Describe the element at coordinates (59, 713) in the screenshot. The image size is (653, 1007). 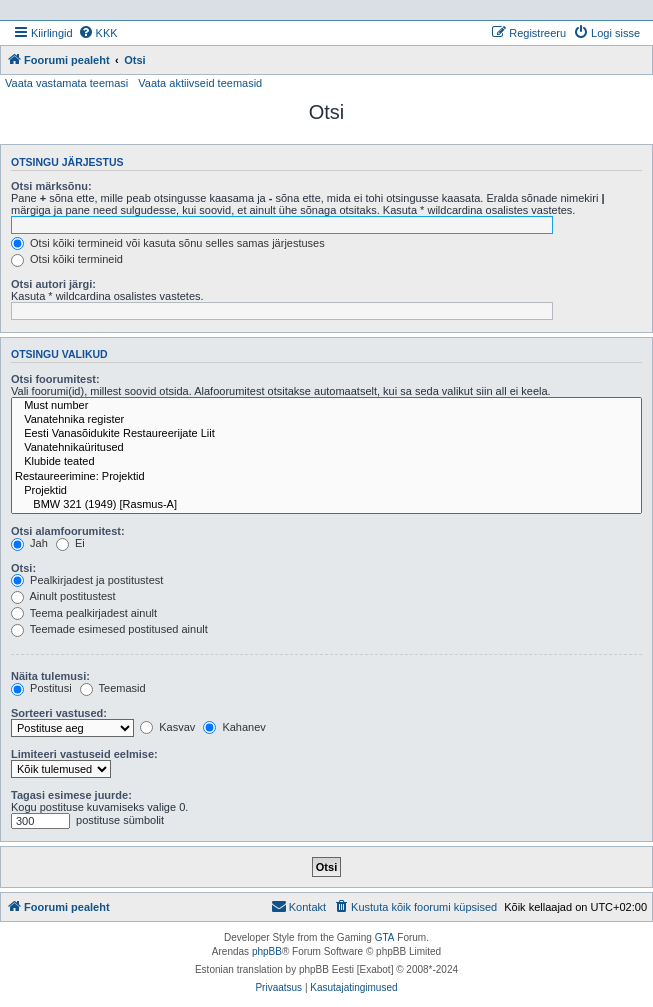
I see `Sorteeri vastused:` at that location.